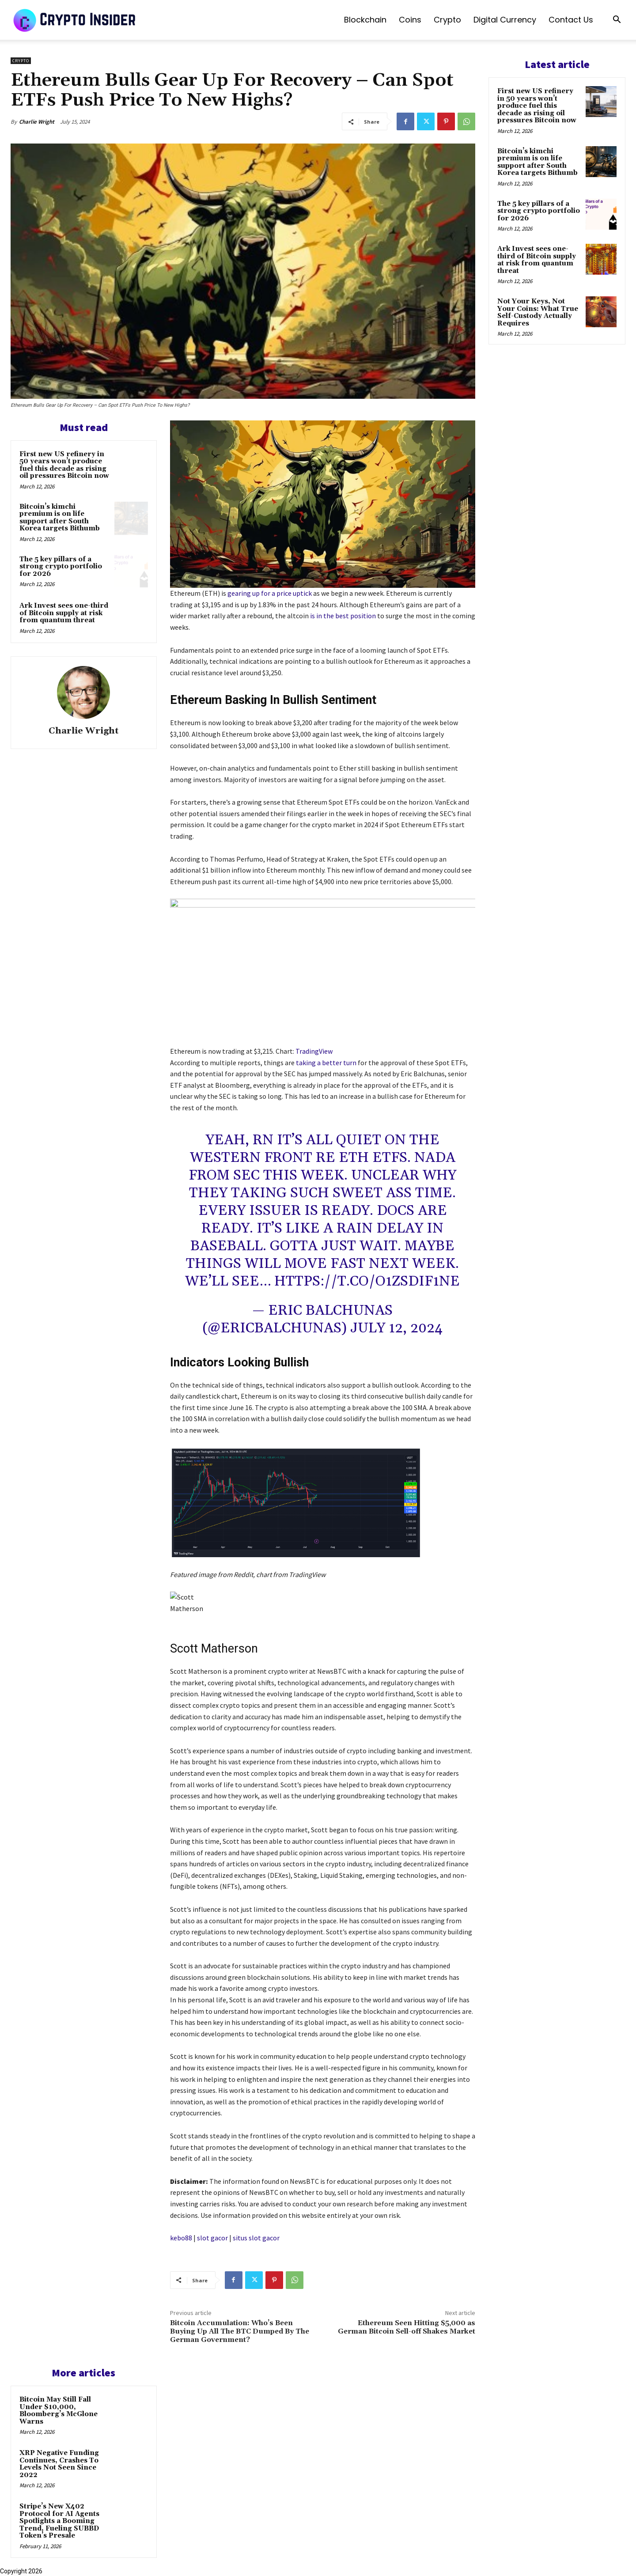 The height and width of the screenshot is (2576, 636). What do you see at coordinates (410, 19) in the screenshot?
I see `Coins` at bounding box center [410, 19].